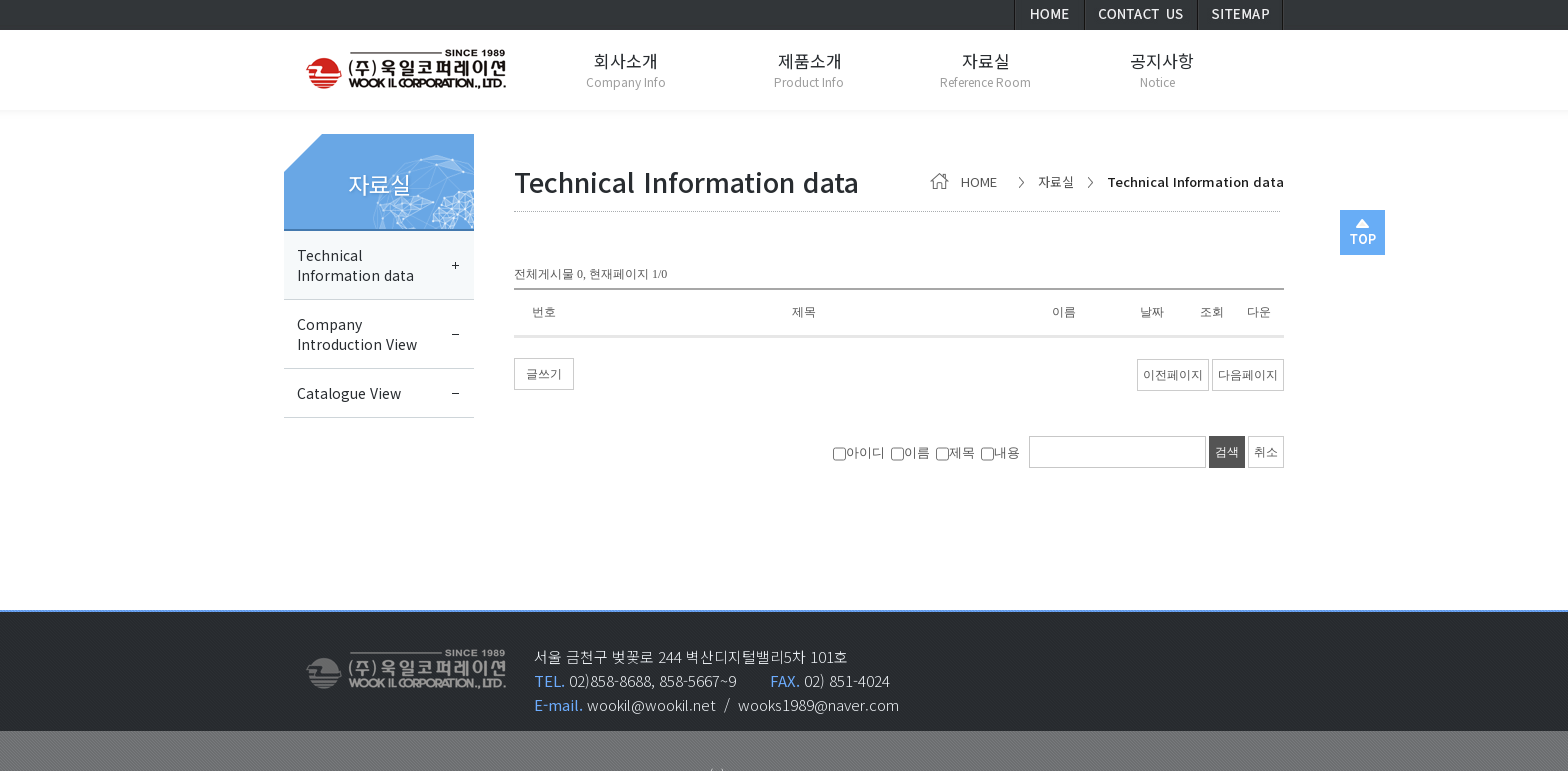 The width and height of the screenshot is (1568, 771). What do you see at coordinates (967, 181) in the screenshot?
I see `HOME` at bounding box center [967, 181].